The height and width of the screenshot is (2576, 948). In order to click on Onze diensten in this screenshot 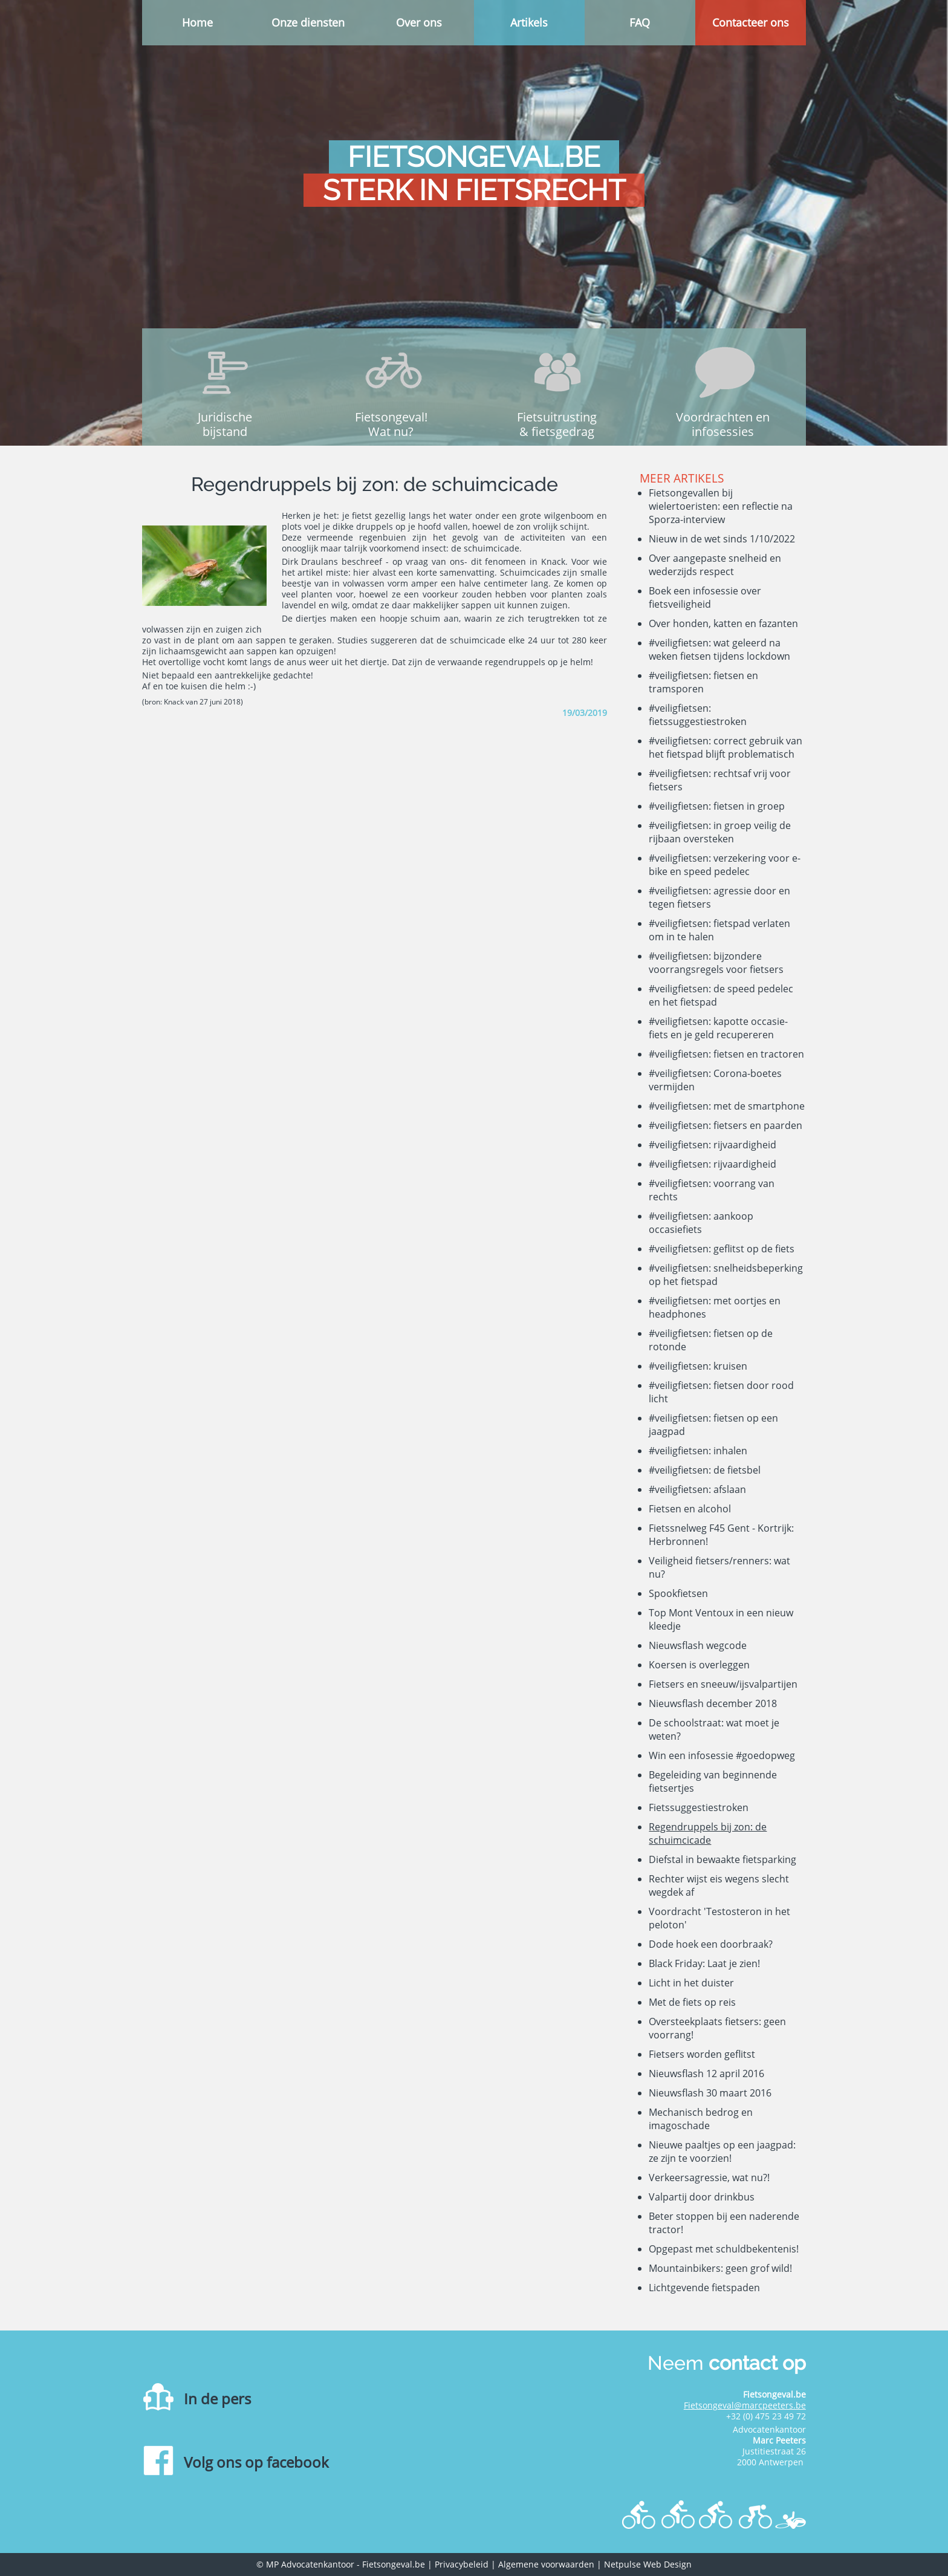, I will do `click(308, 22)`.